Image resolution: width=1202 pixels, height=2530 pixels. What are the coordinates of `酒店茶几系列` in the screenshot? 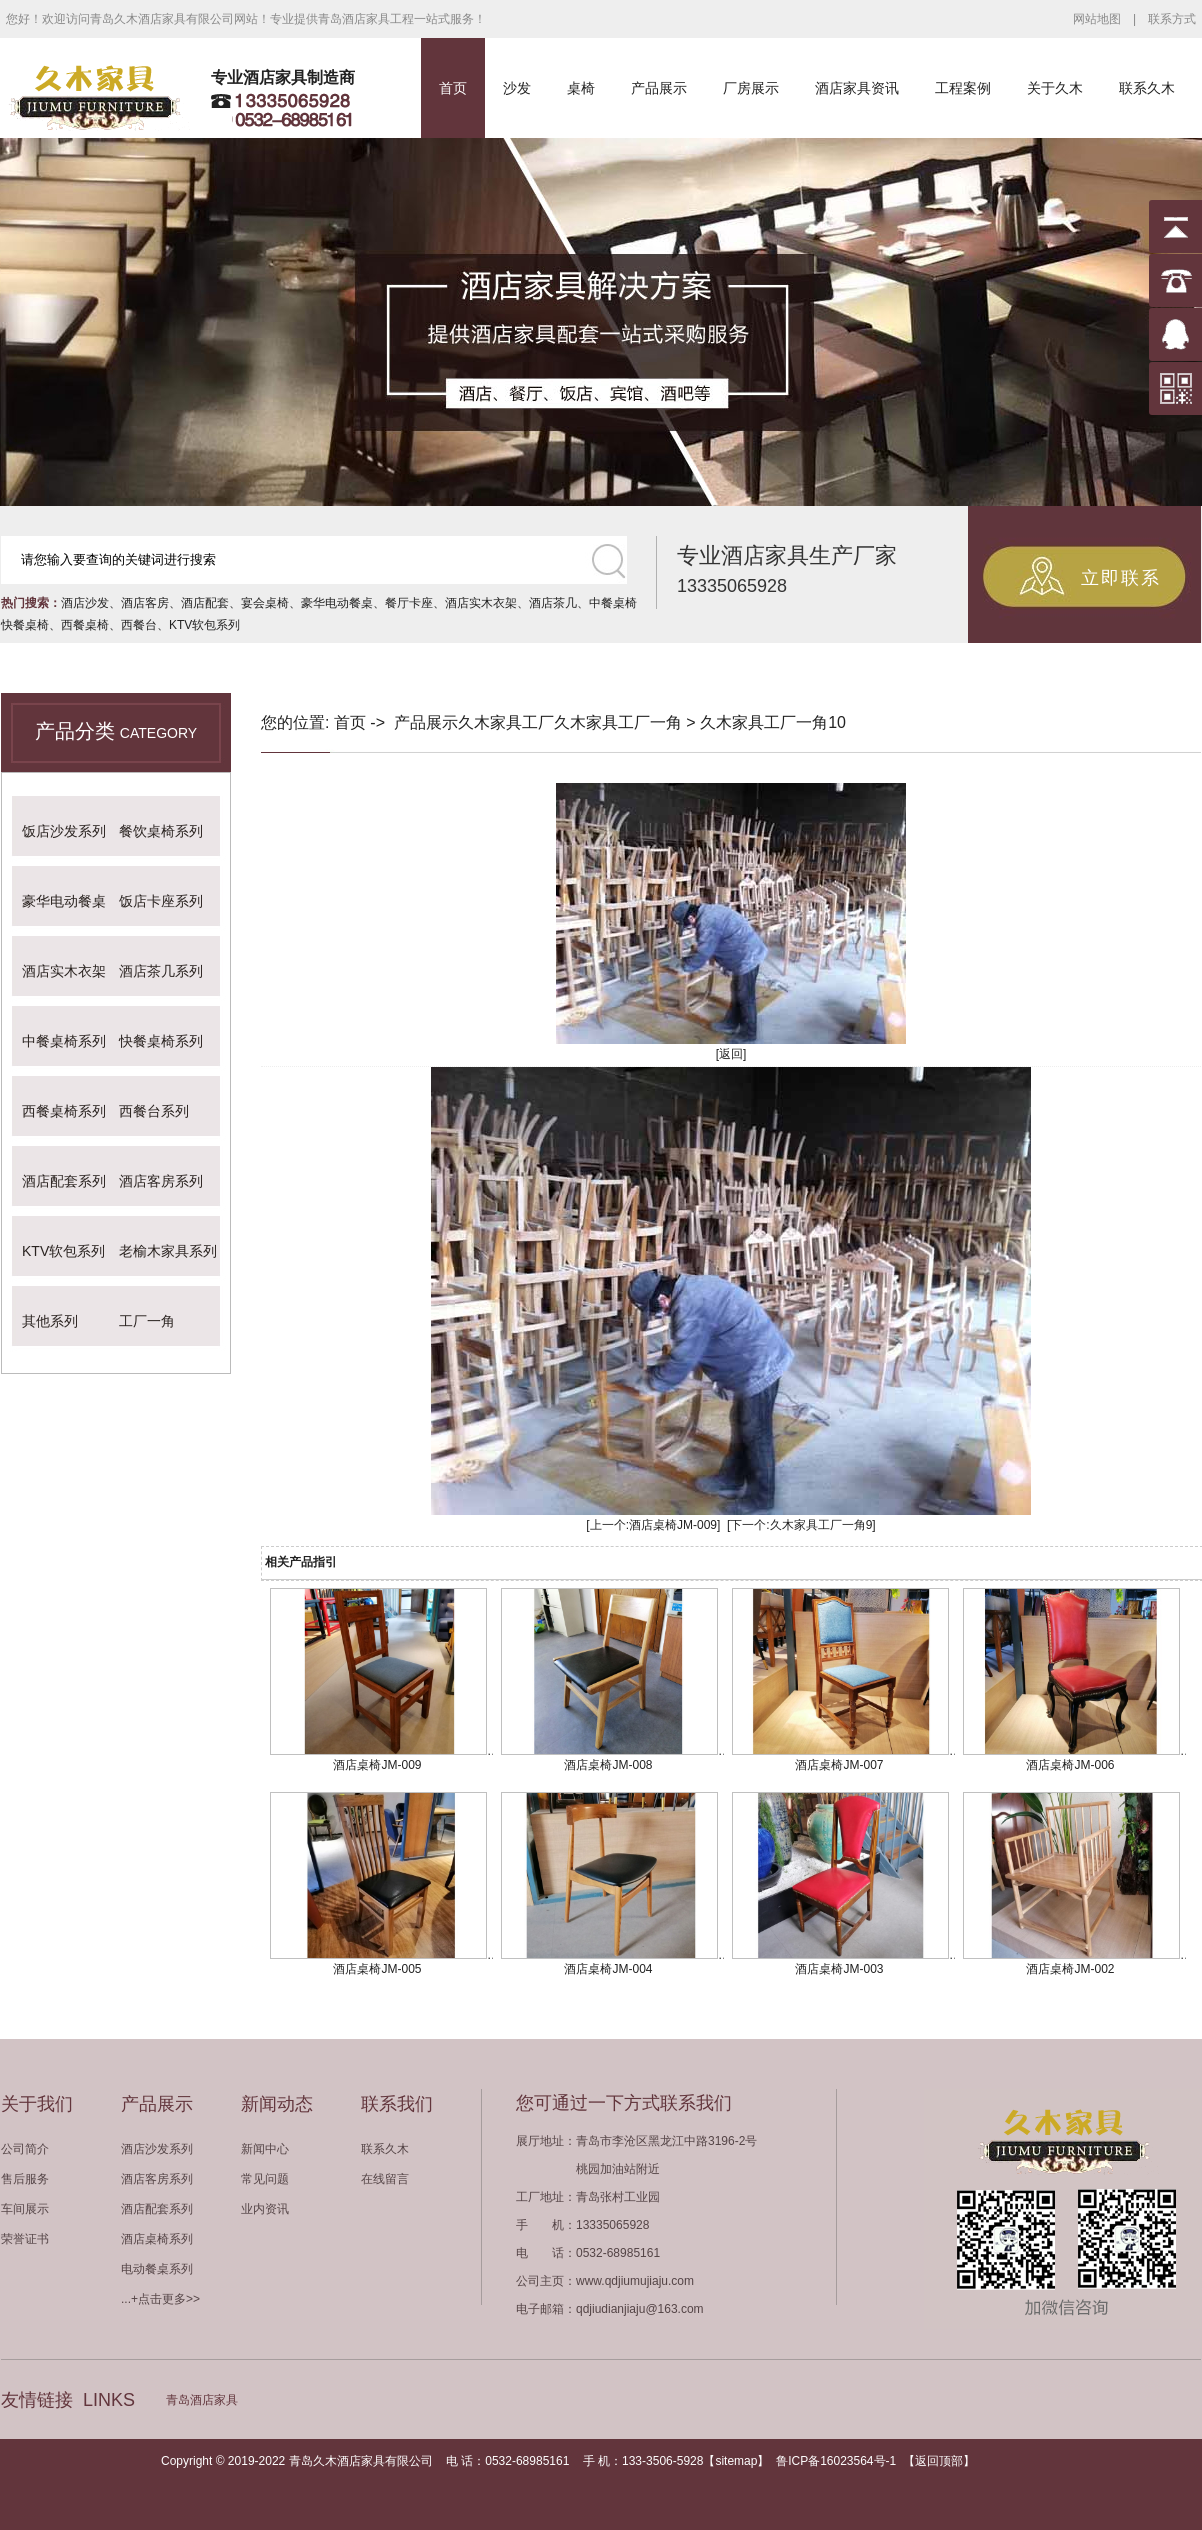 It's located at (161, 971).